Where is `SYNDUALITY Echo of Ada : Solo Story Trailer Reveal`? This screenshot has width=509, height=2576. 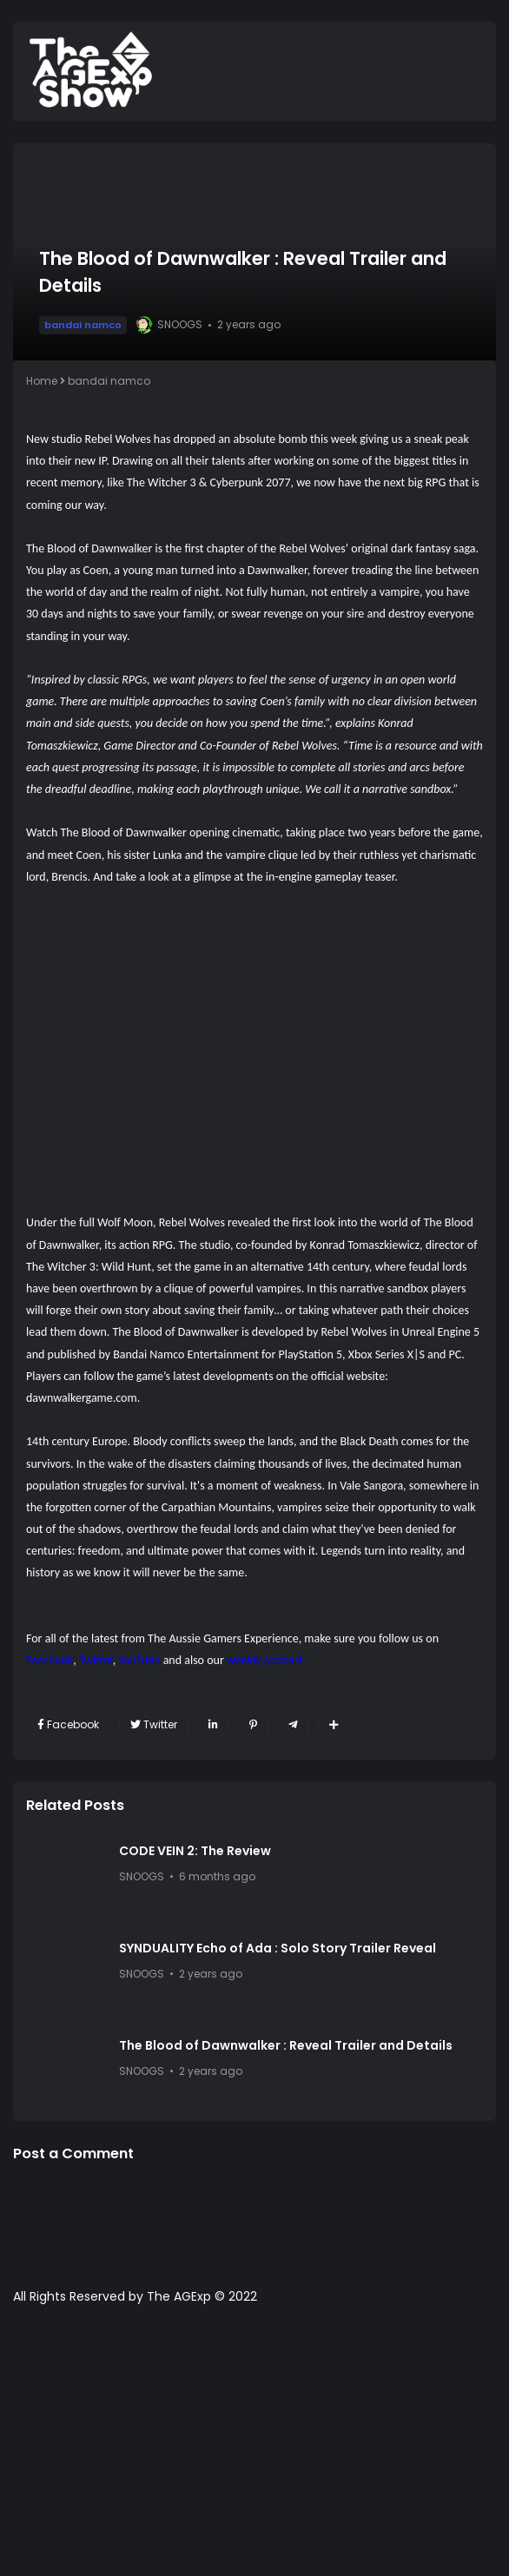 SYNDUALITY Echo of Ada : Solo Story Trailer Reveal is located at coordinates (277, 1948).